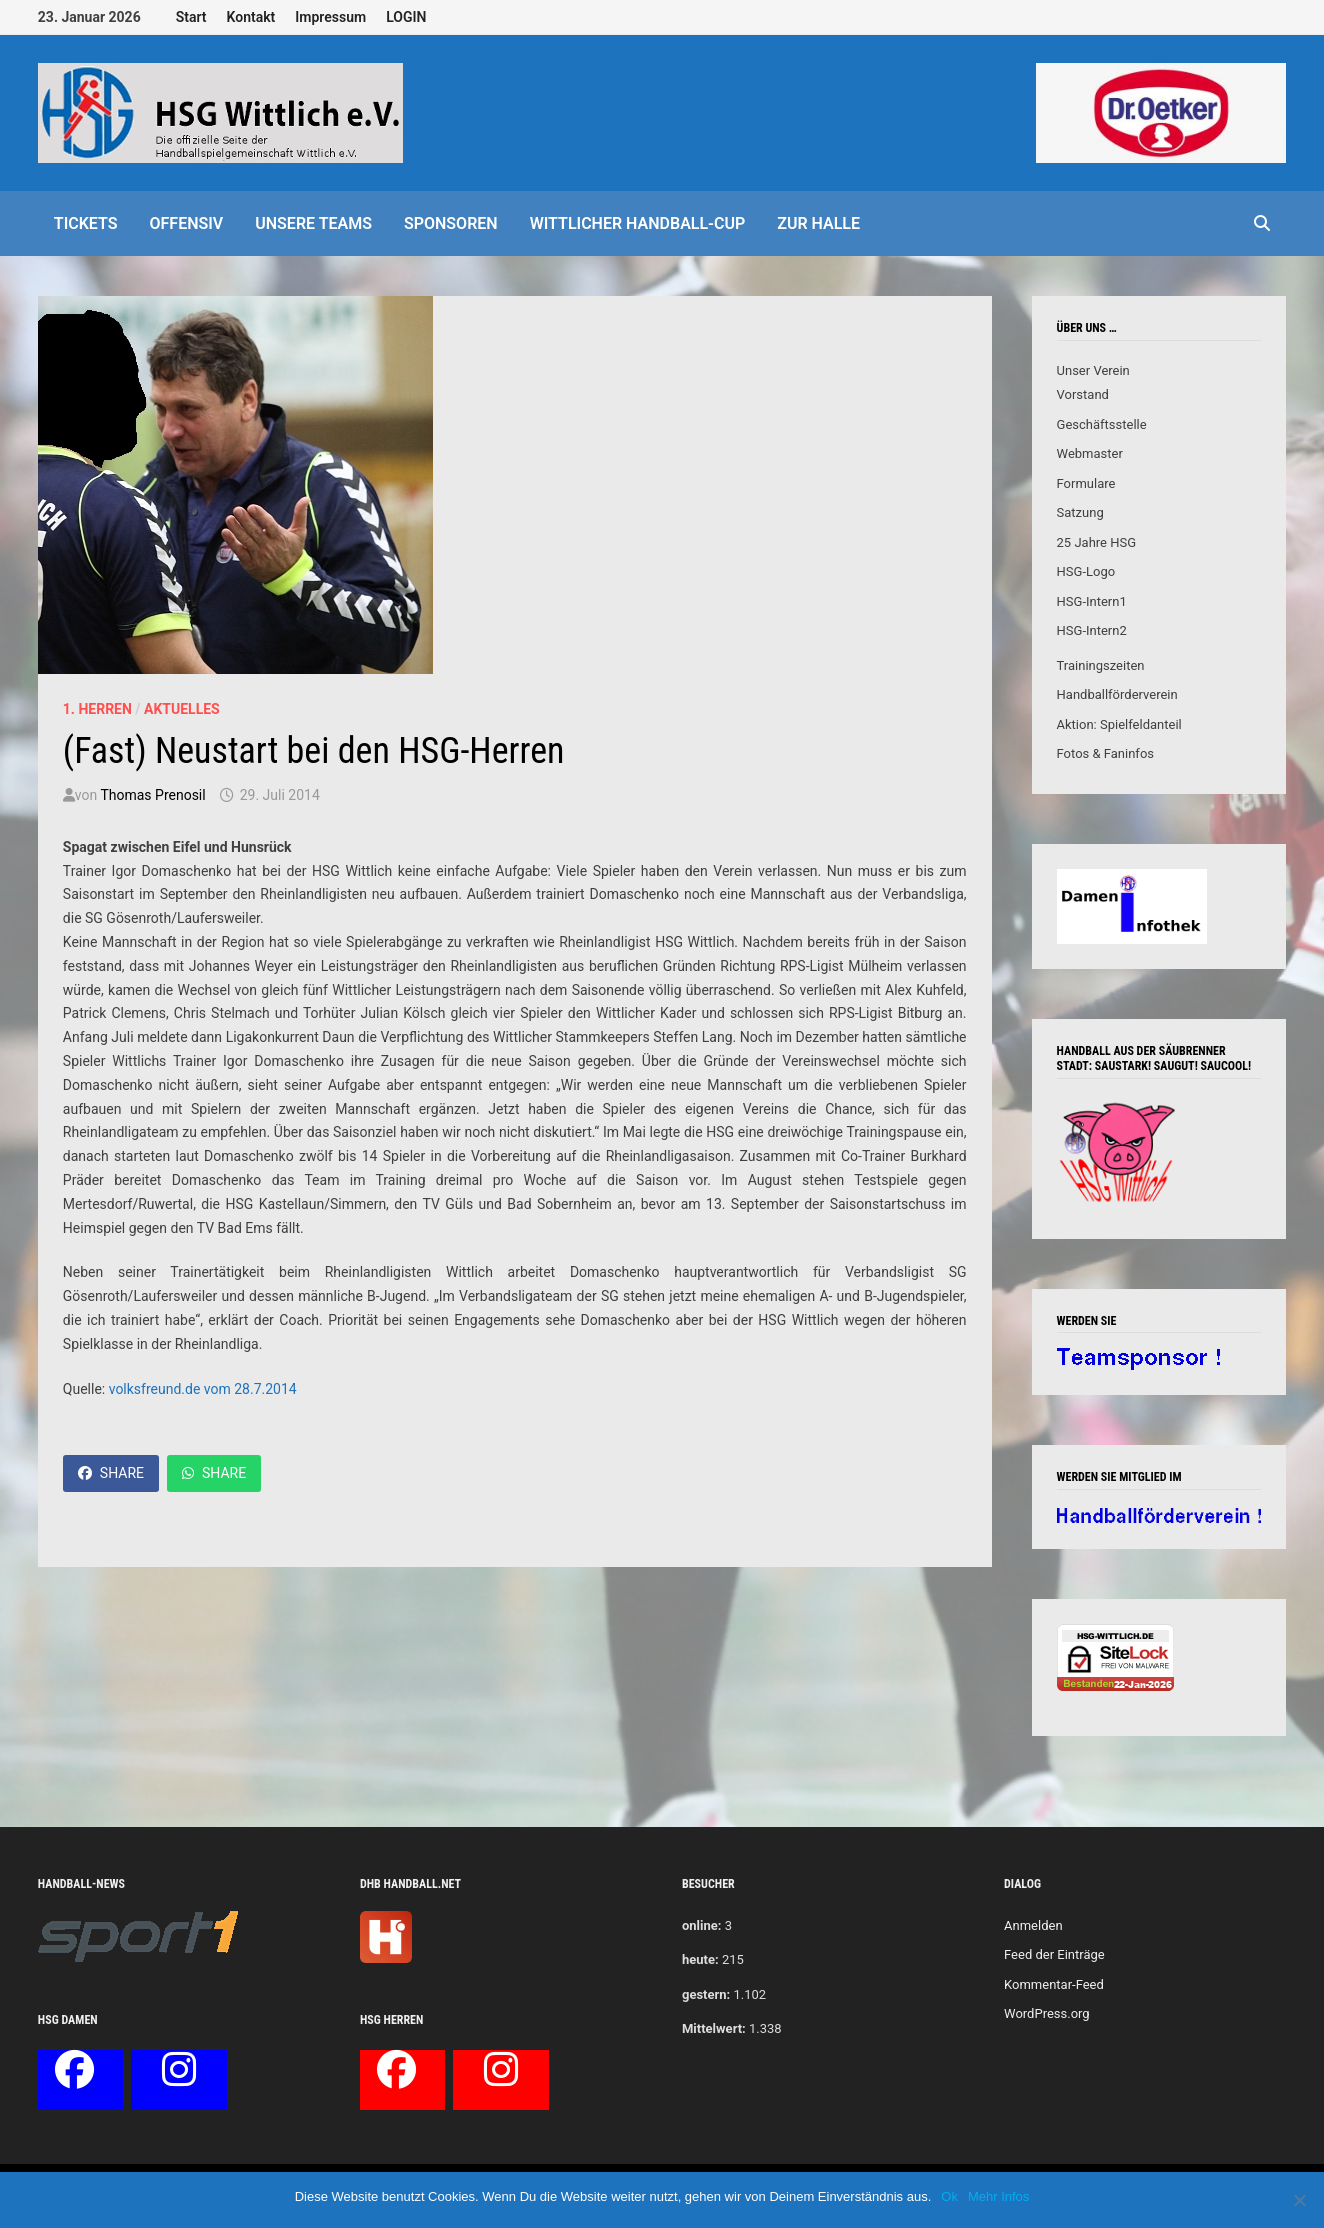 Image resolution: width=1324 pixels, height=2228 pixels. I want to click on Unsere Teams, so click(313, 223).